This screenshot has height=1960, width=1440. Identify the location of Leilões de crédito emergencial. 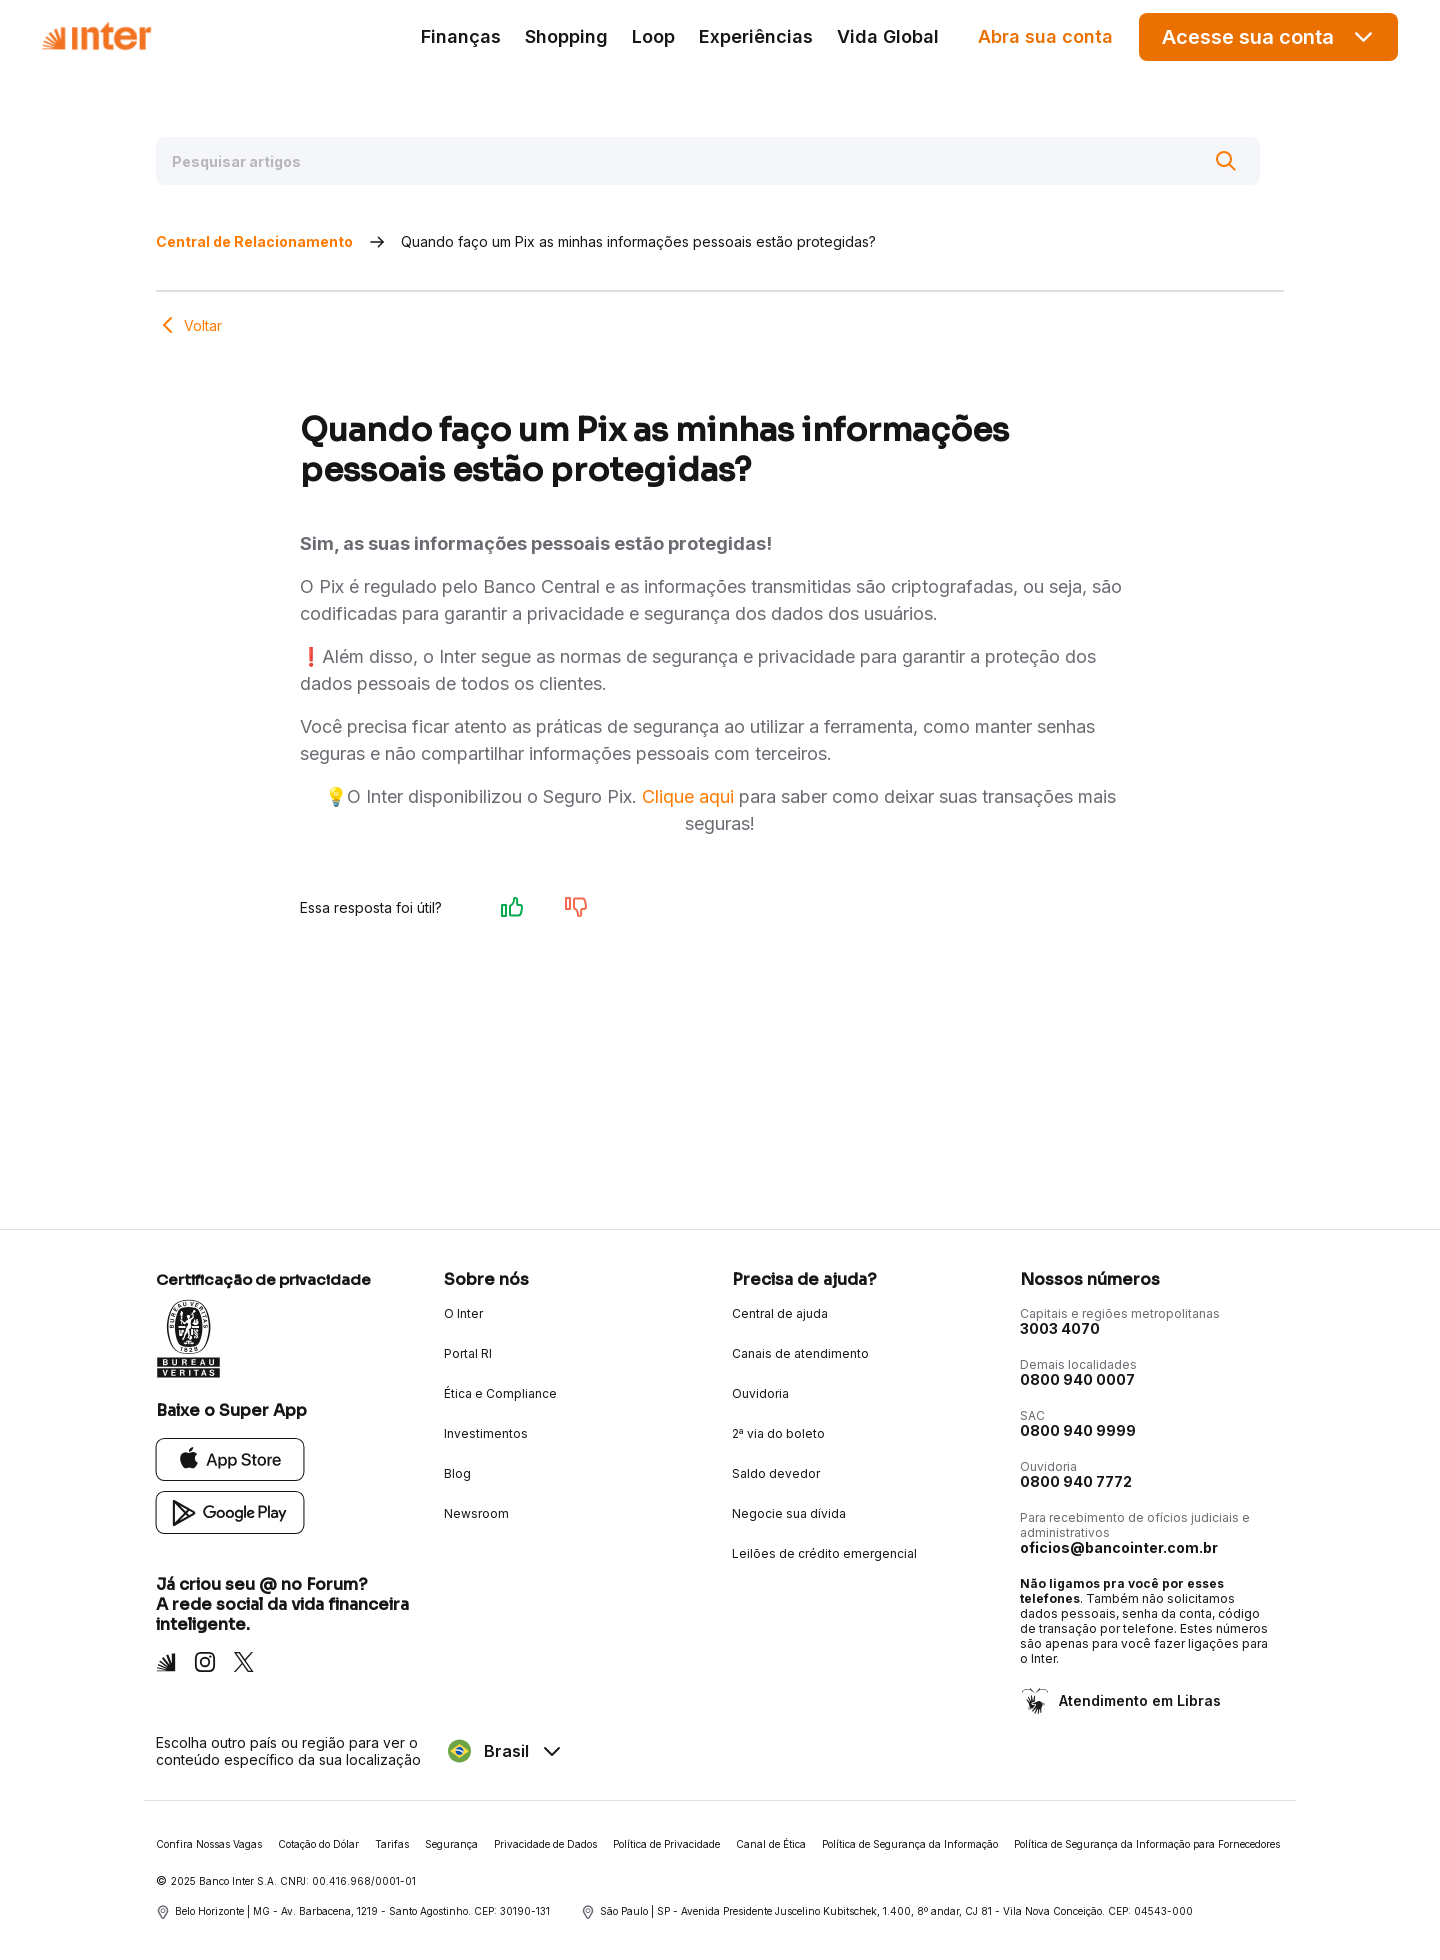
(824, 1553).